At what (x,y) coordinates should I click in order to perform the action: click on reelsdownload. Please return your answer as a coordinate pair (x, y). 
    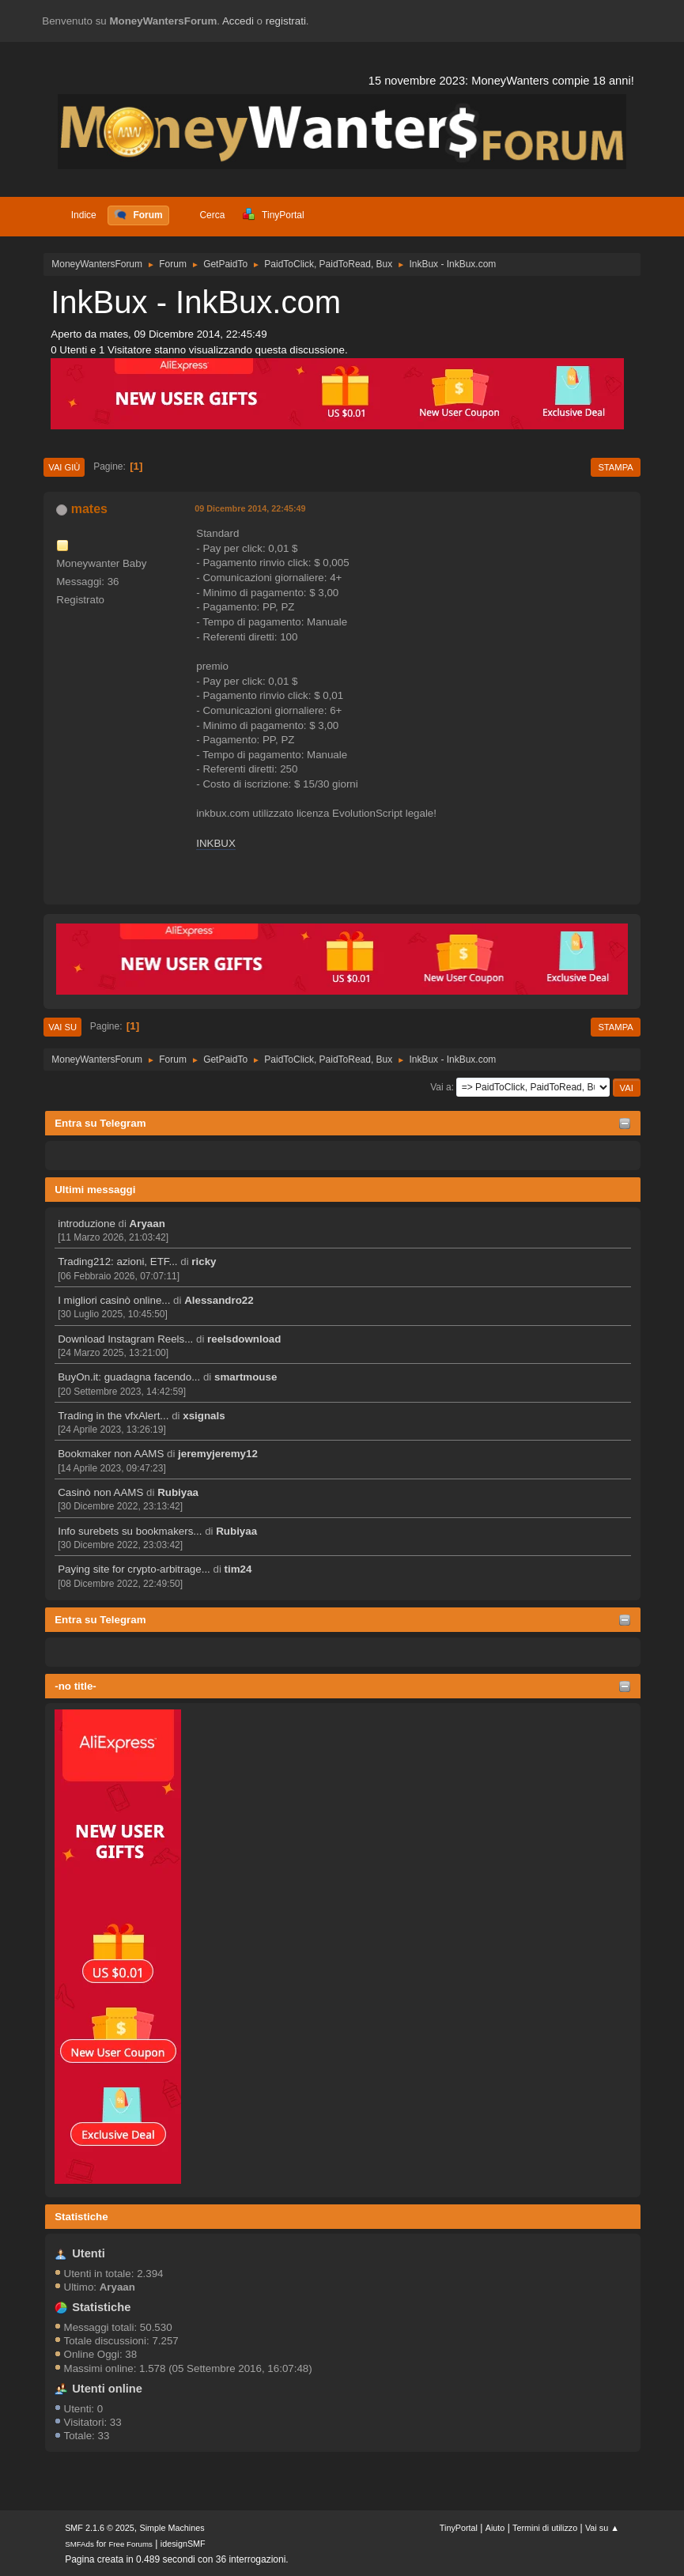
    Looking at the image, I should click on (244, 1339).